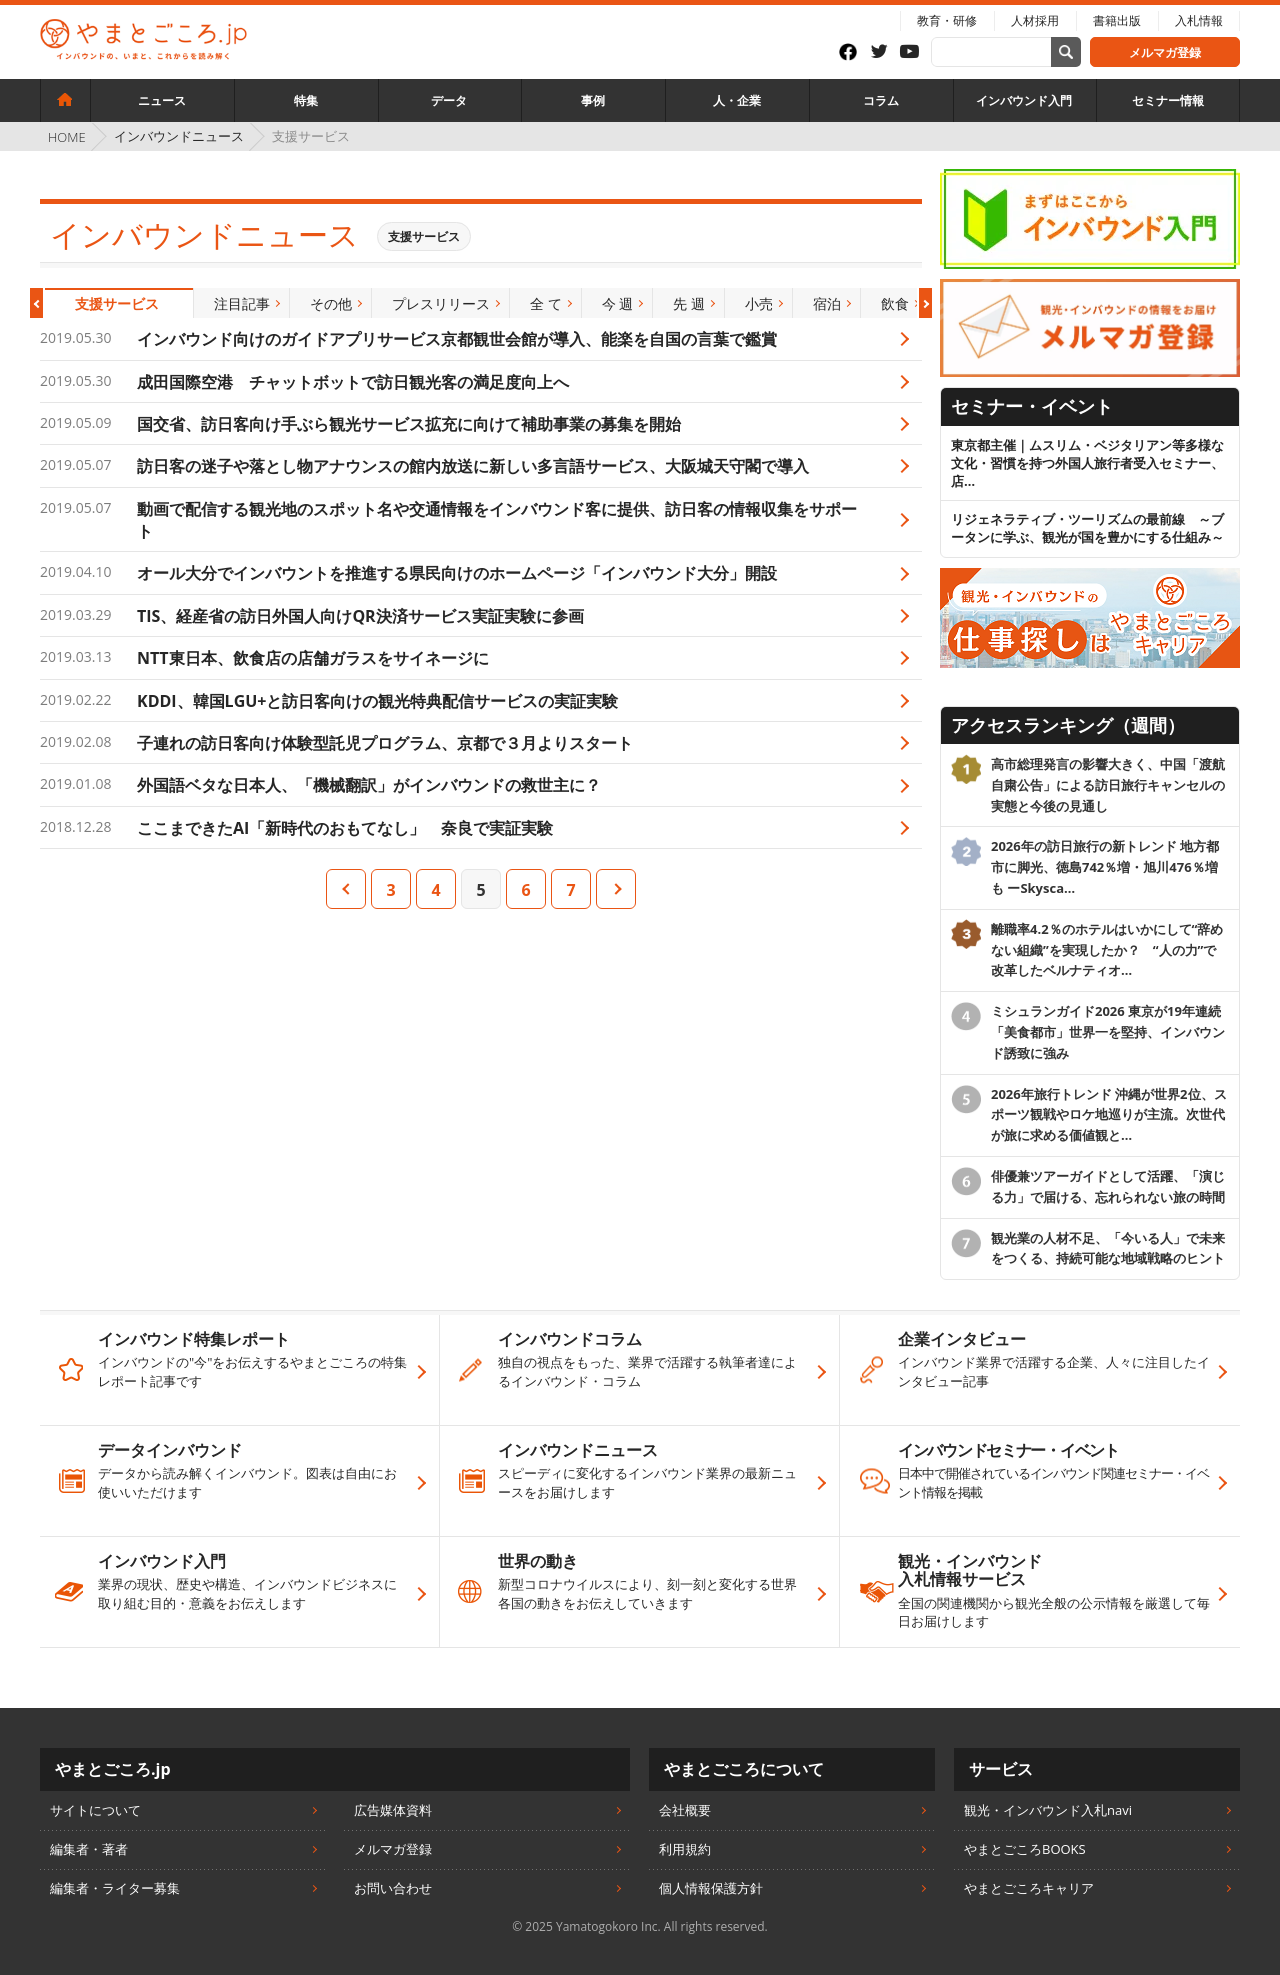 Image resolution: width=1280 pixels, height=1975 pixels. Describe the element at coordinates (1165, 52) in the screenshot. I see `メルマガ登録` at that location.